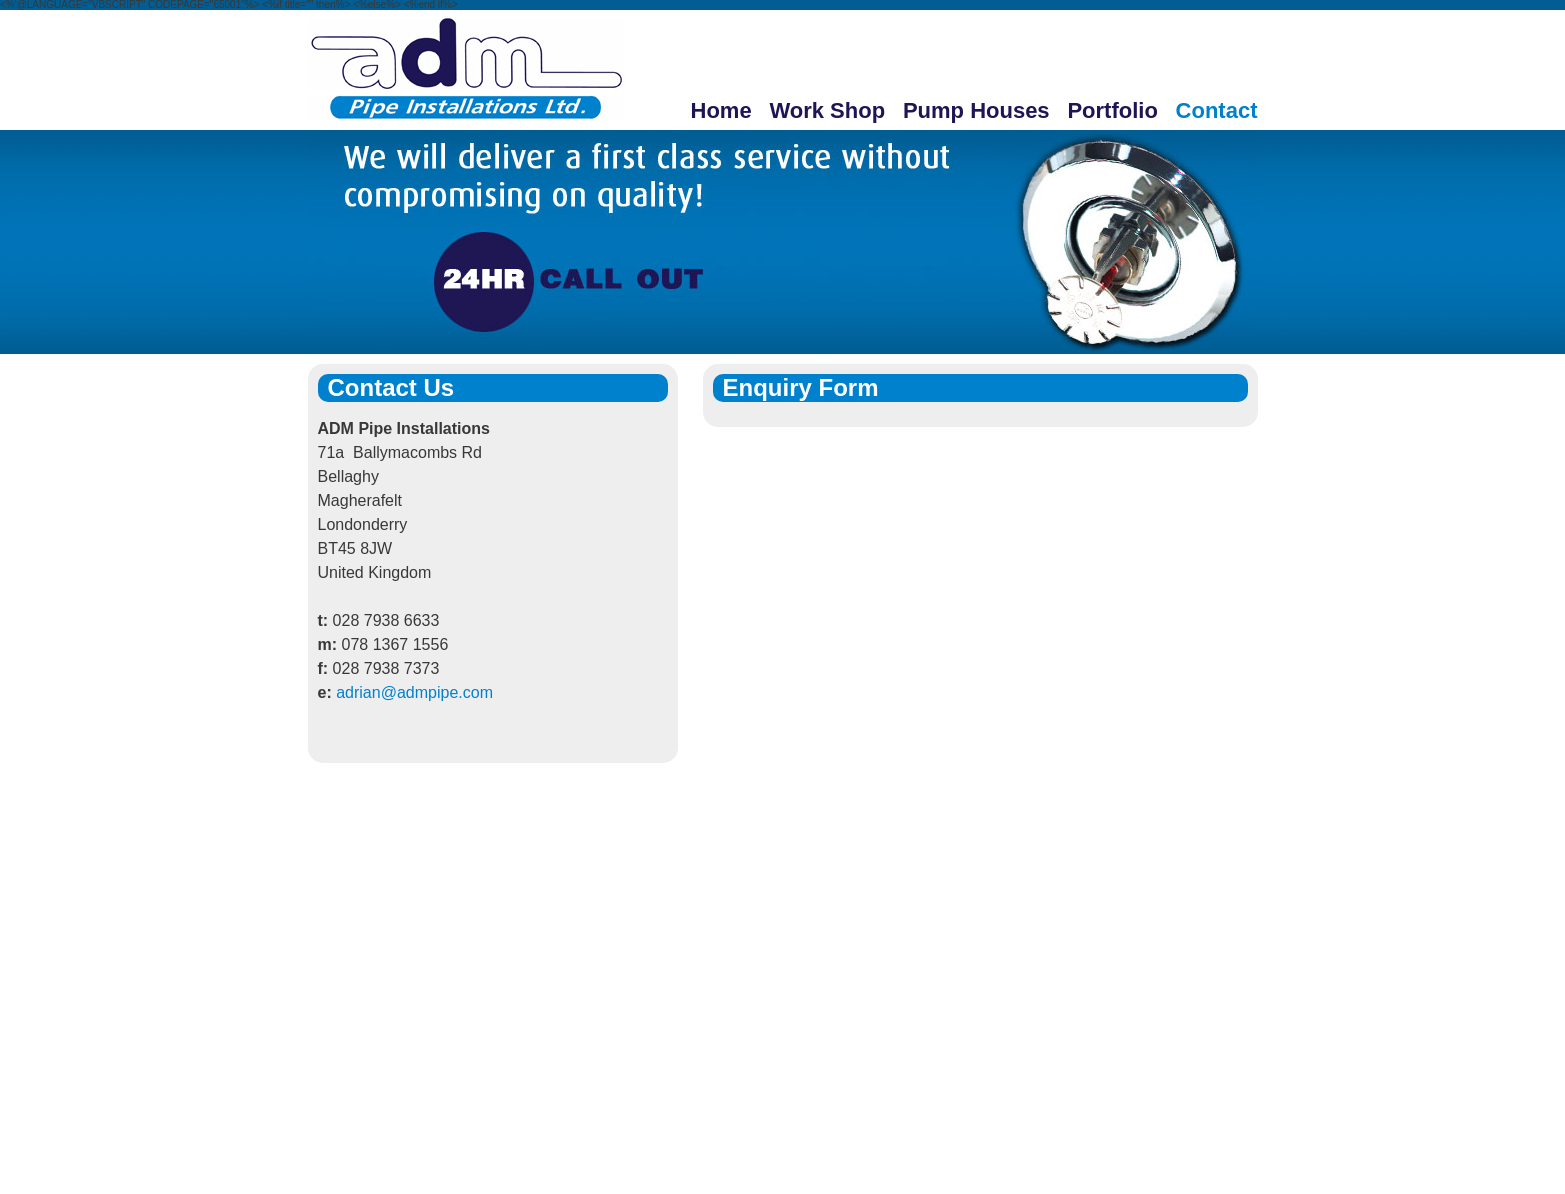 The height and width of the screenshot is (1194, 1565). I want to click on Pump Houses, so click(976, 110).